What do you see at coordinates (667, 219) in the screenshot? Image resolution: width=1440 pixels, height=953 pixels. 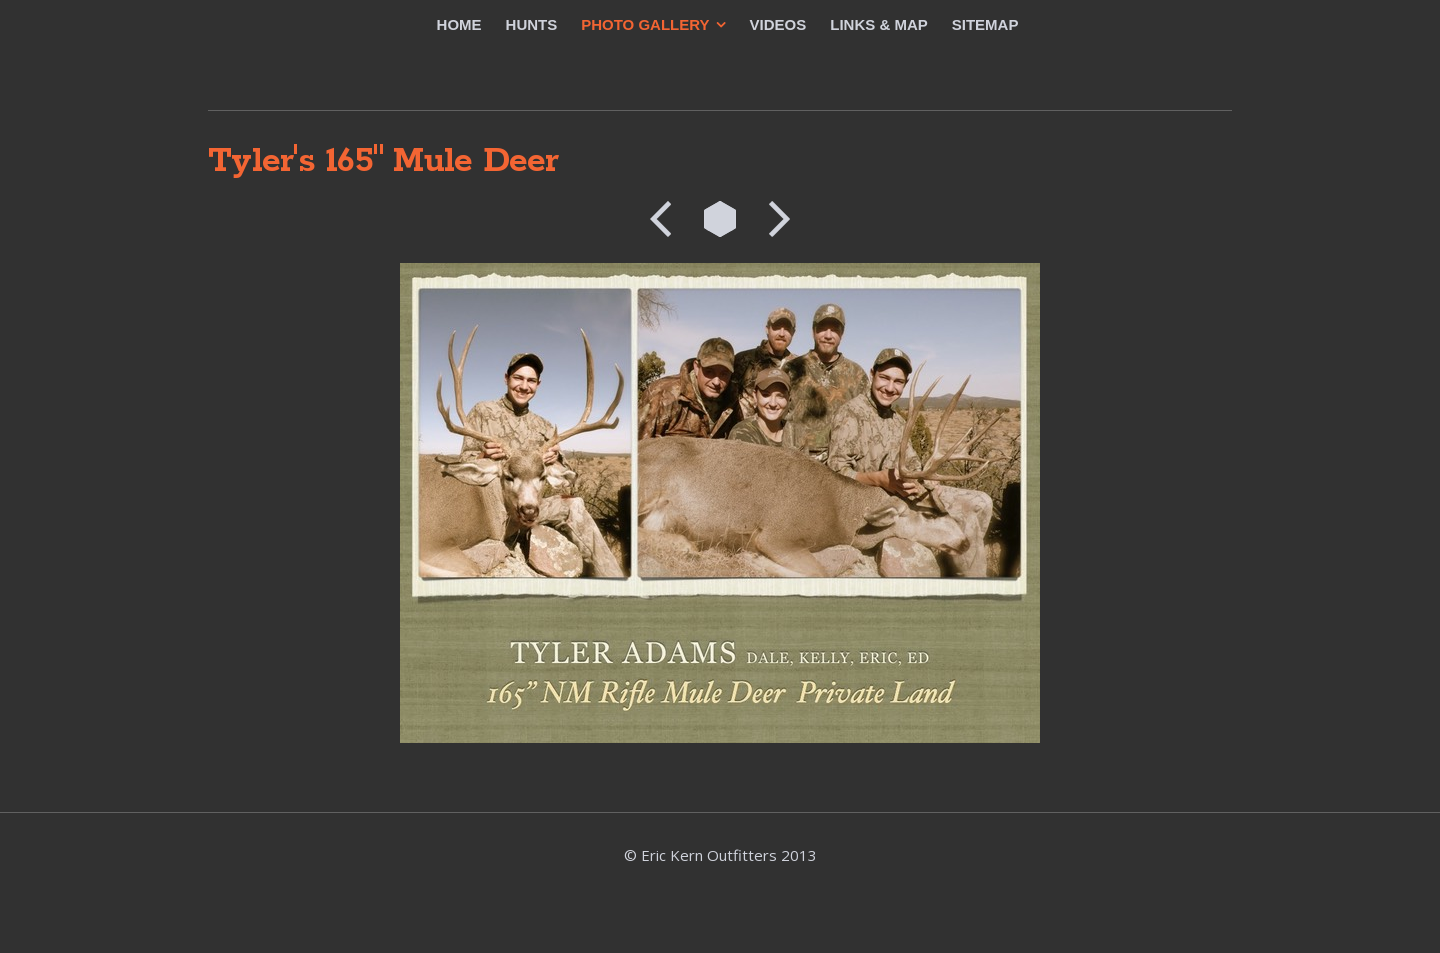 I see `Previous` at bounding box center [667, 219].